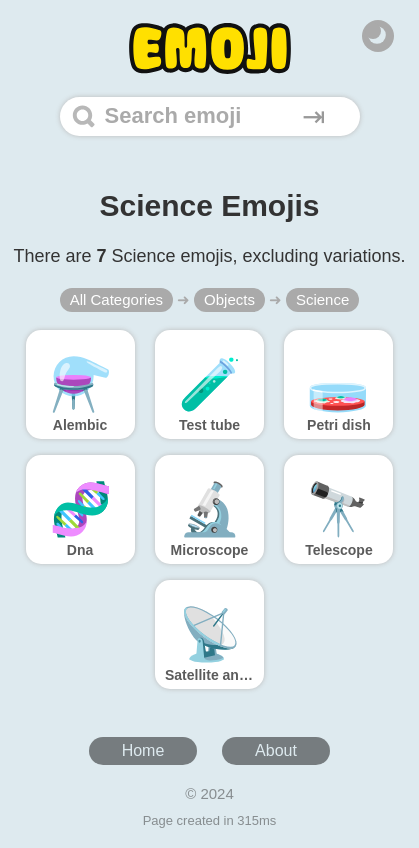 The image size is (419, 848). Describe the element at coordinates (229, 299) in the screenshot. I see `Objects` at that location.